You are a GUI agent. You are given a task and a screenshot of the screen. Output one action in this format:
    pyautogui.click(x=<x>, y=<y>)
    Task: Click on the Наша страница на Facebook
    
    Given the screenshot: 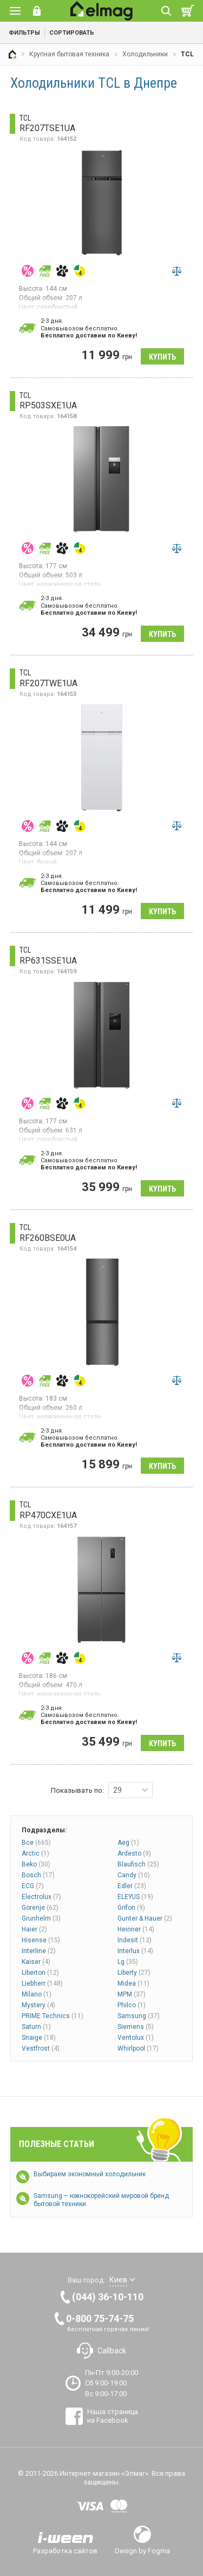 What is the action you would take?
    pyautogui.click(x=112, y=2416)
    